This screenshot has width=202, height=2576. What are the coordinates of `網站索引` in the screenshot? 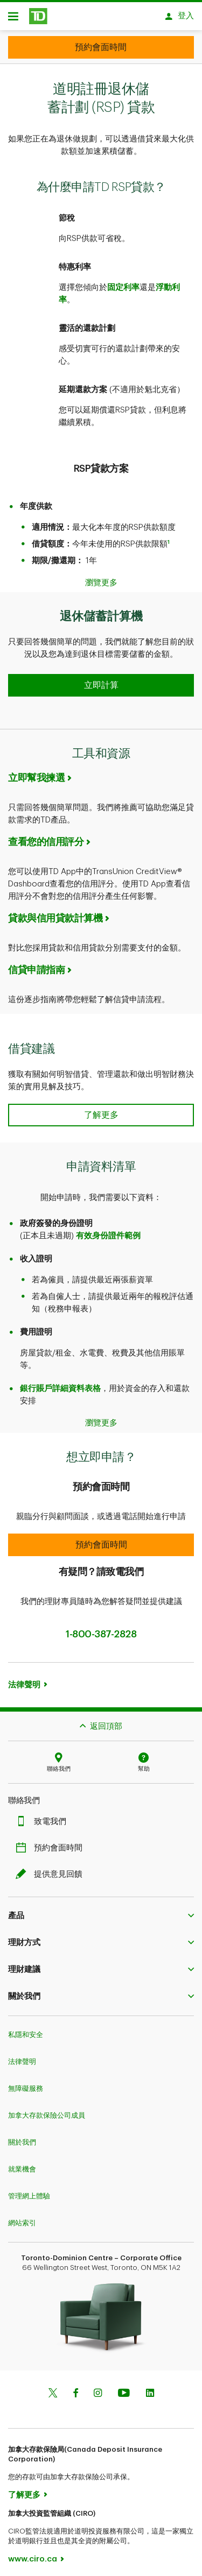 It's located at (22, 2217).